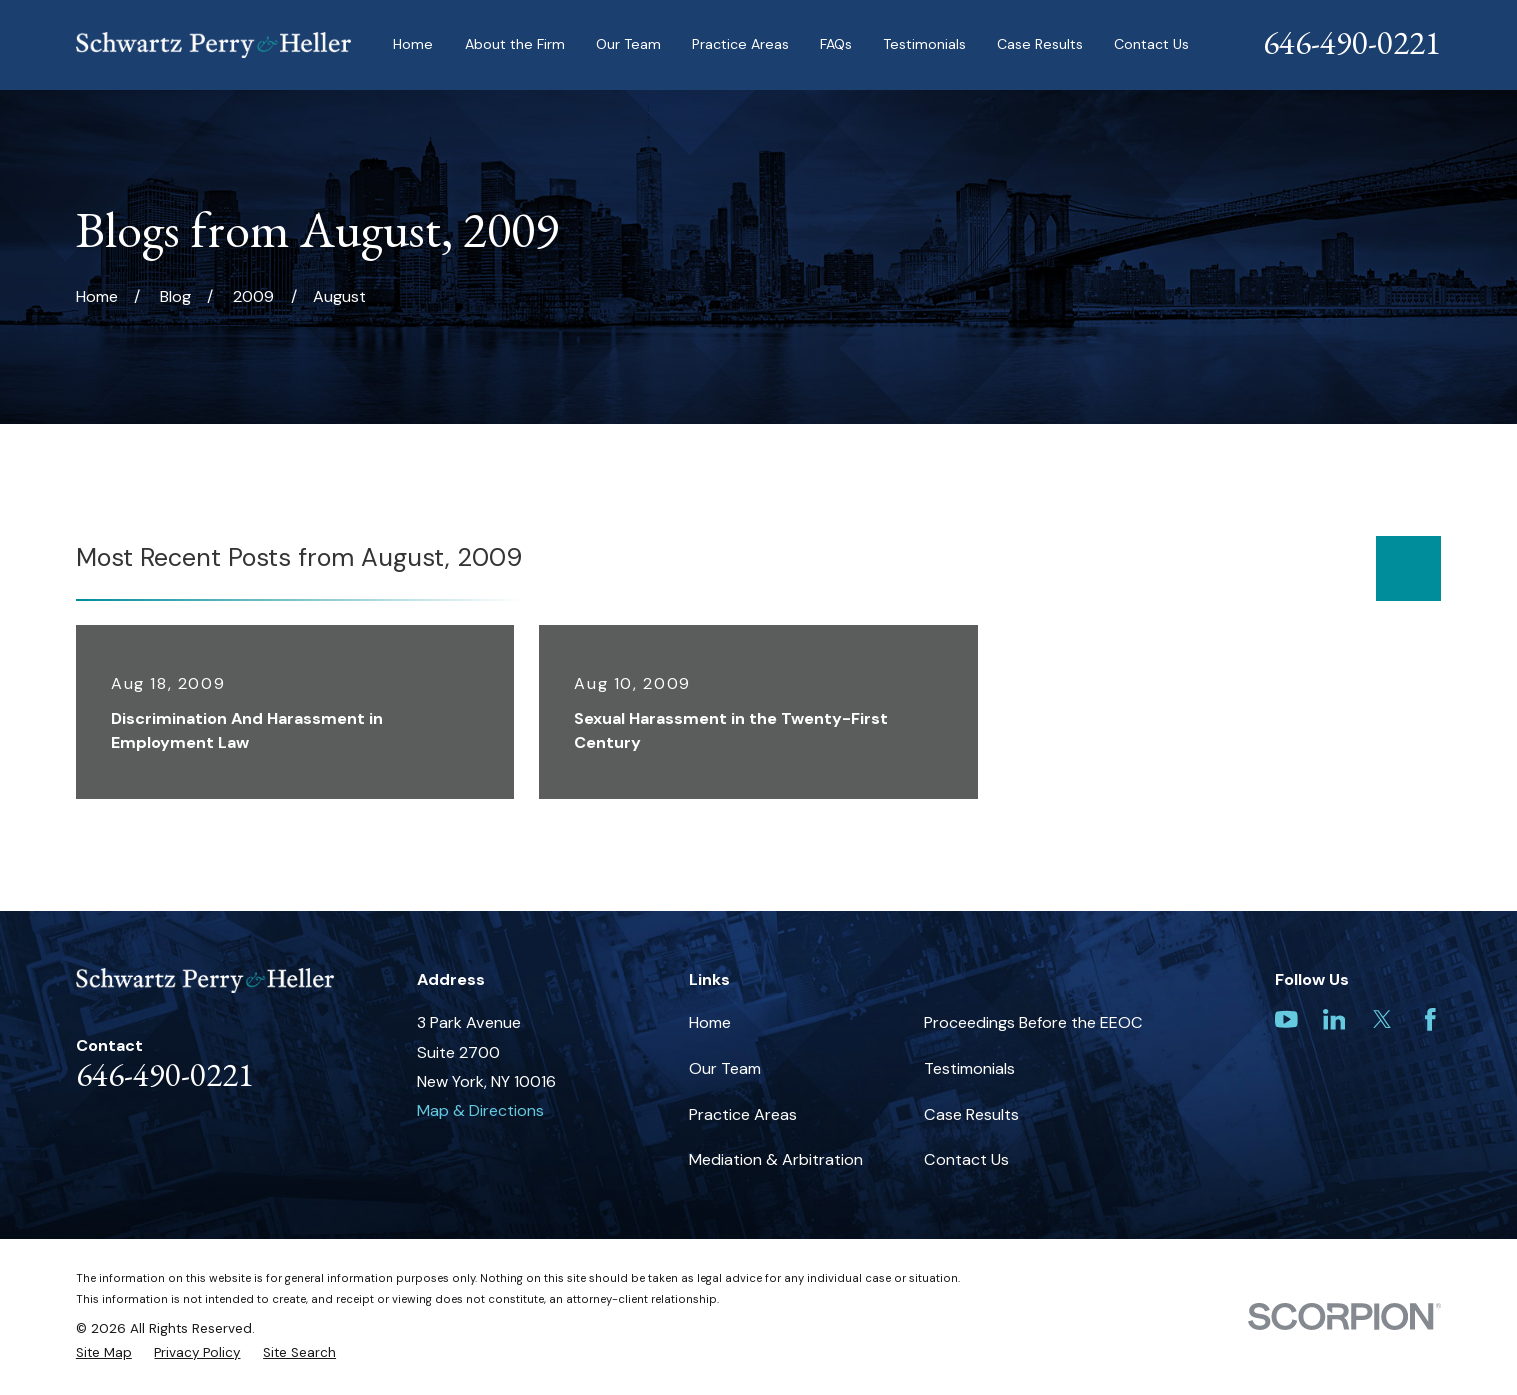 This screenshot has height=1395, width=1517. What do you see at coordinates (515, 44) in the screenshot?
I see `About the Firm [menuitem]` at bounding box center [515, 44].